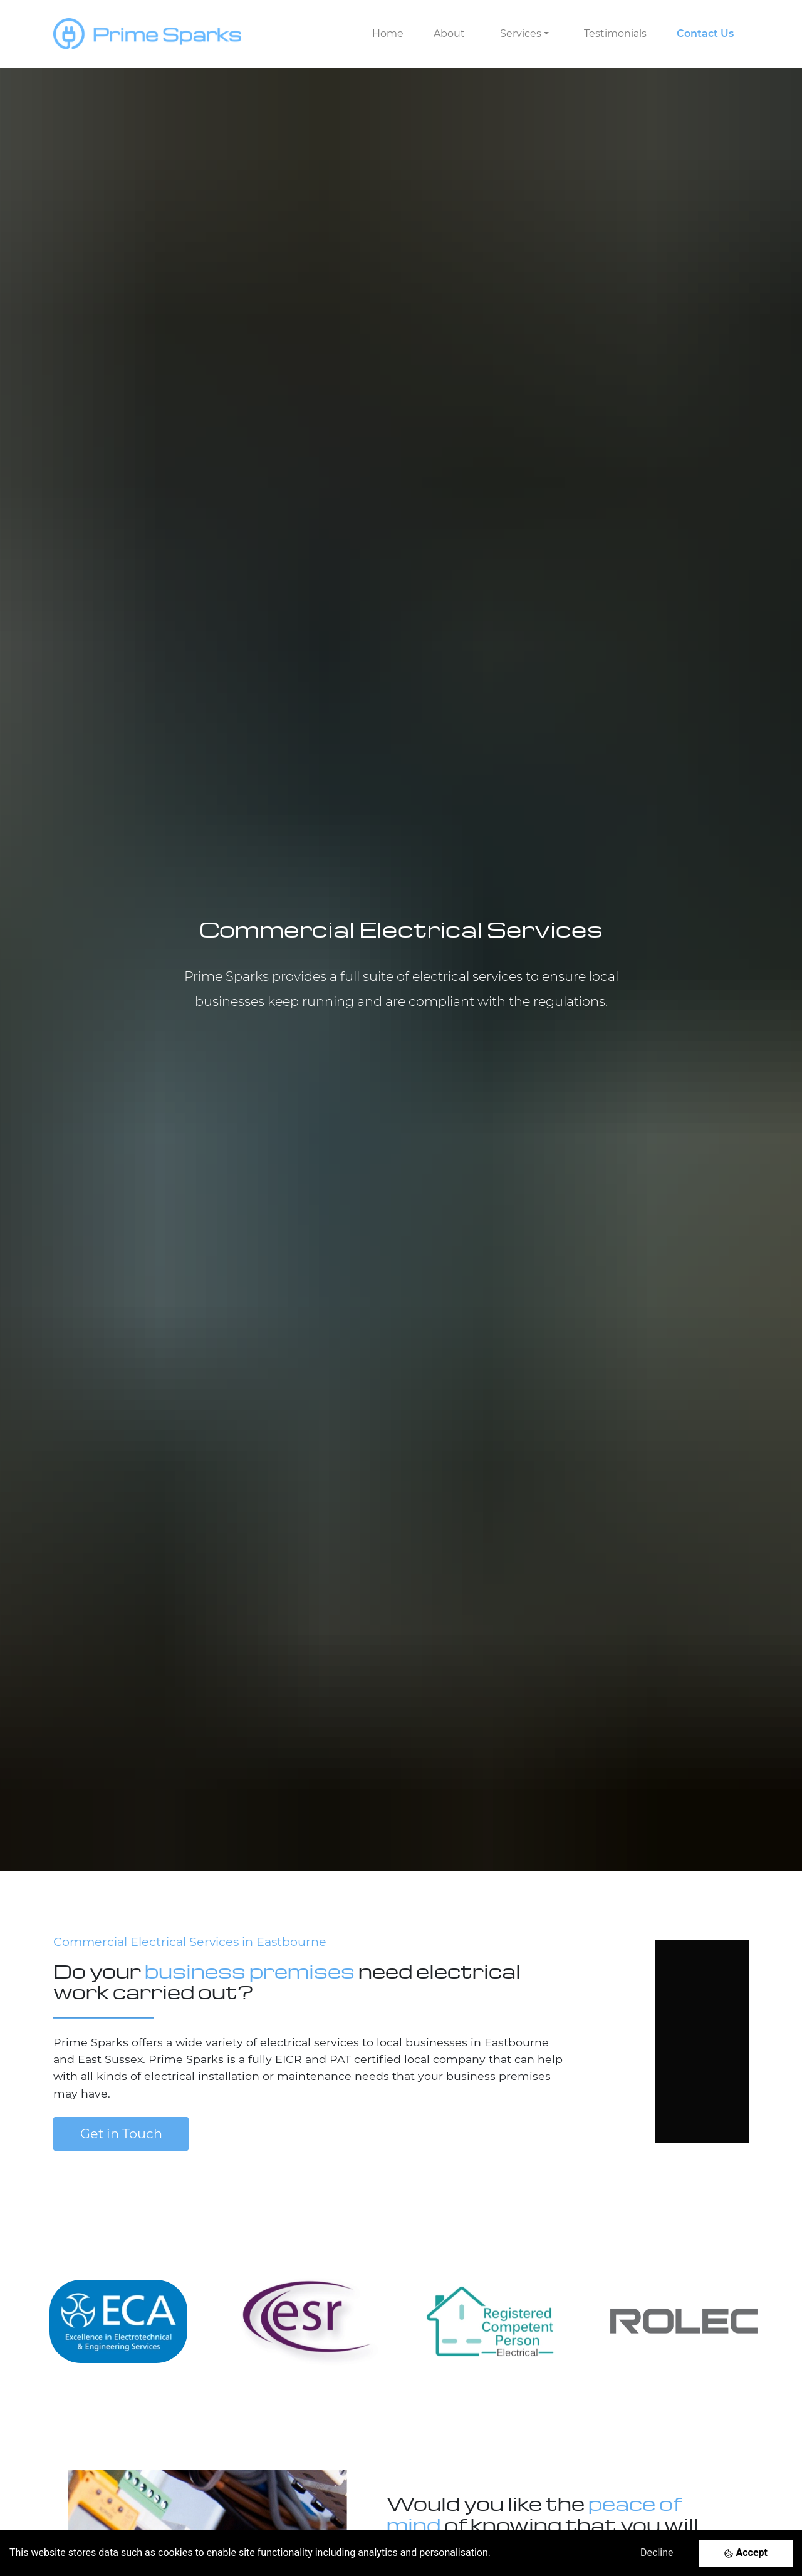 The image size is (802, 2576). What do you see at coordinates (746, 2553) in the screenshot?
I see `[Accept cookies]` at bounding box center [746, 2553].